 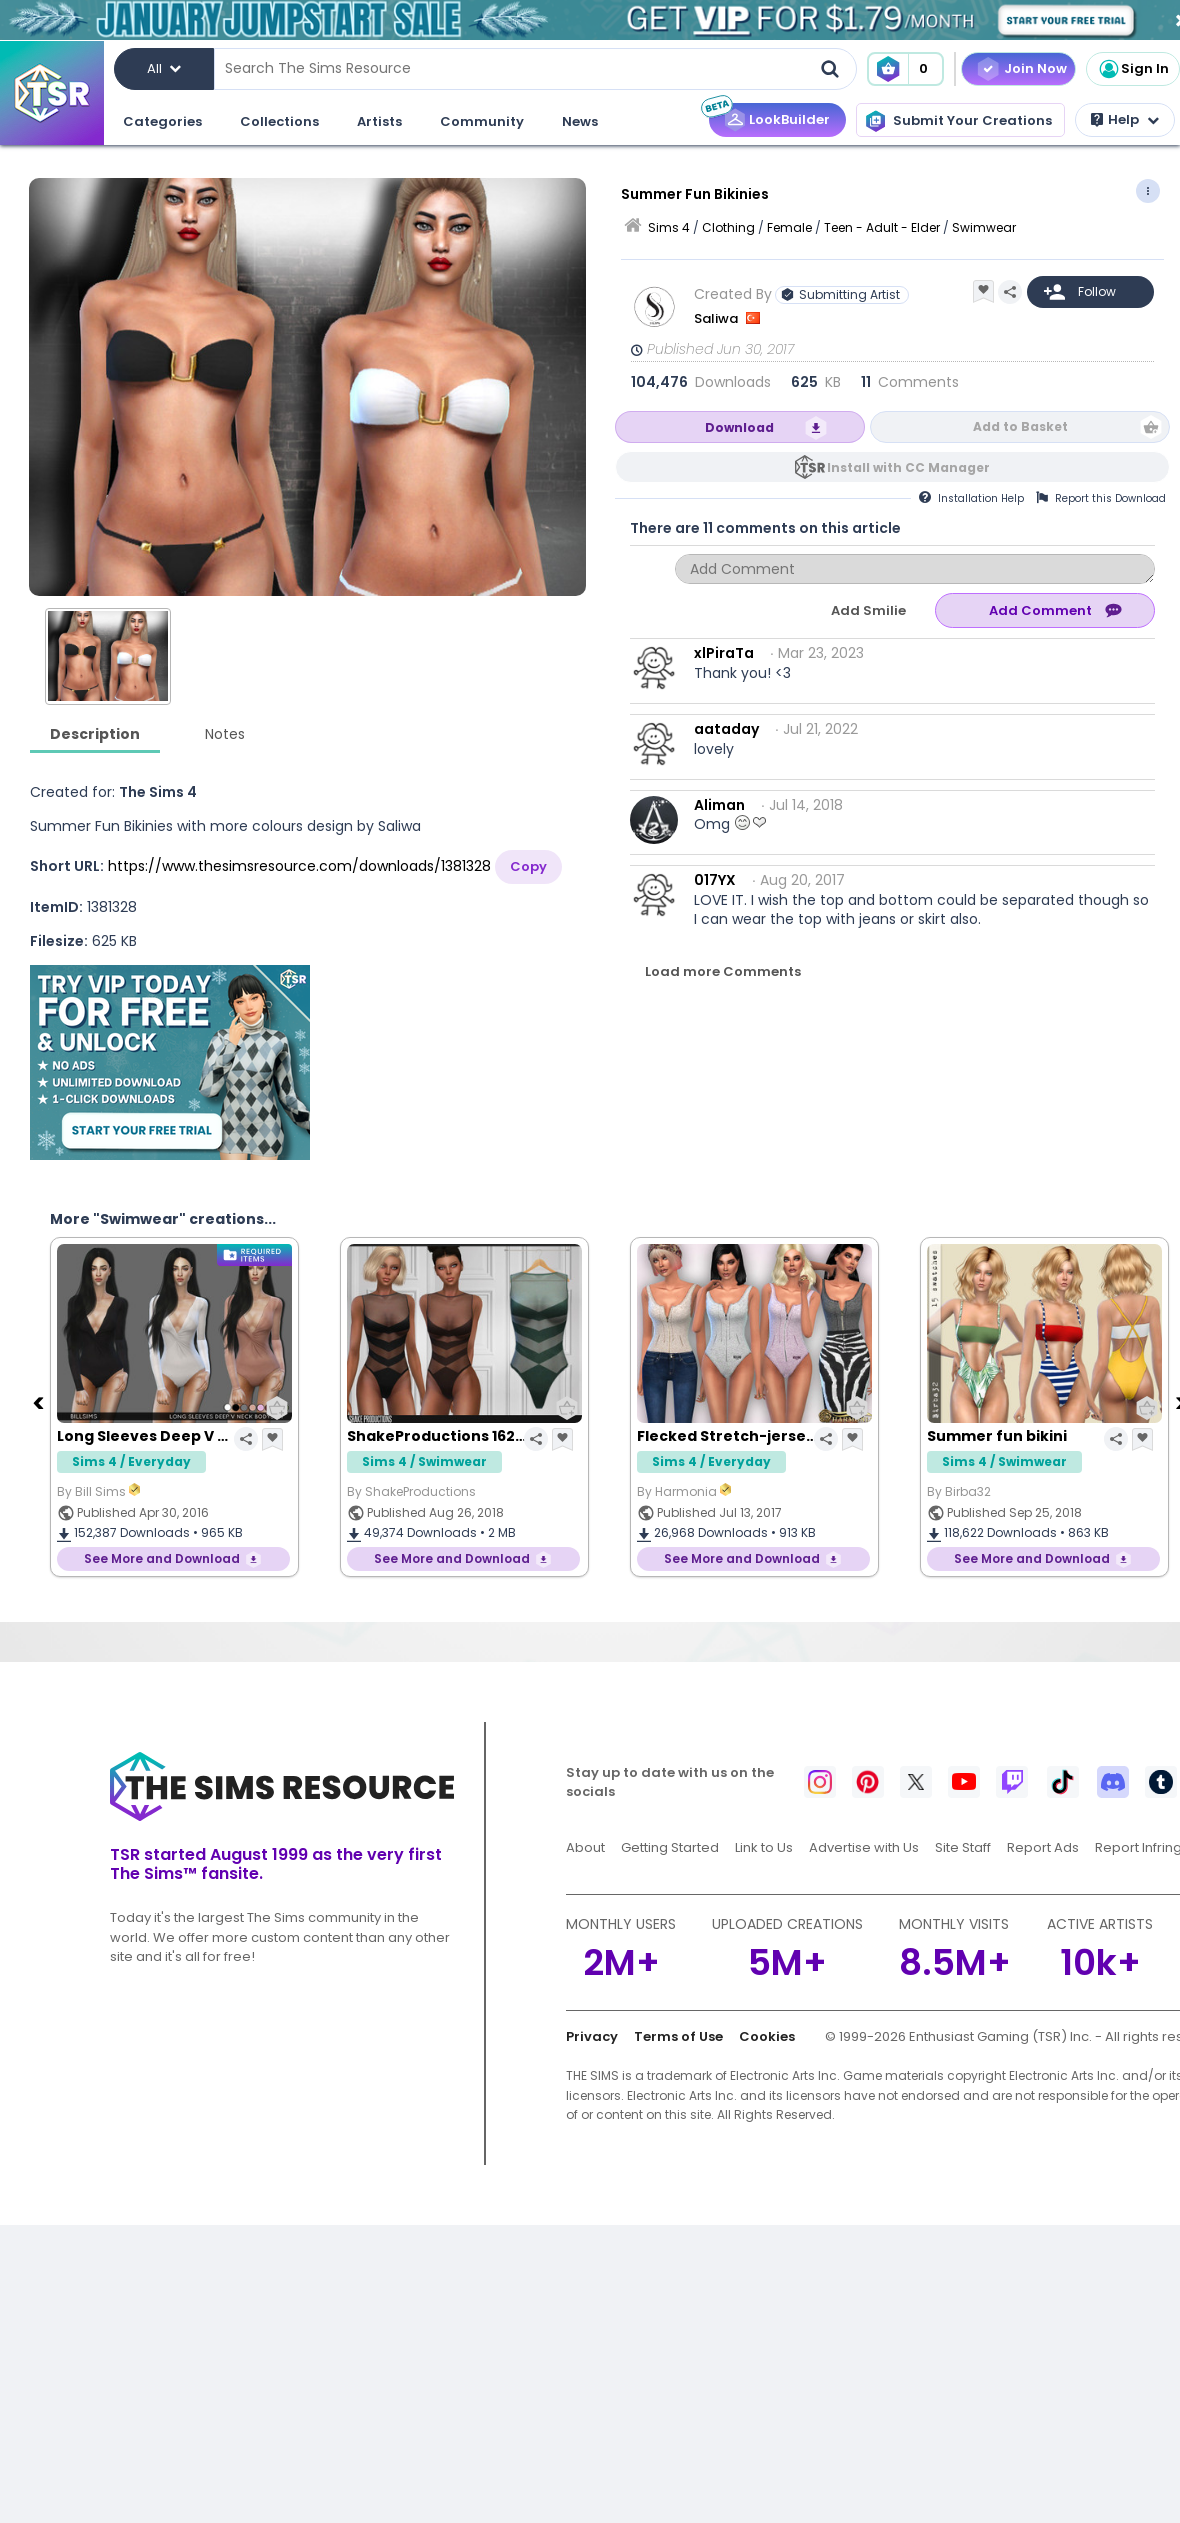 What do you see at coordinates (789, 227) in the screenshot?
I see `Female` at bounding box center [789, 227].